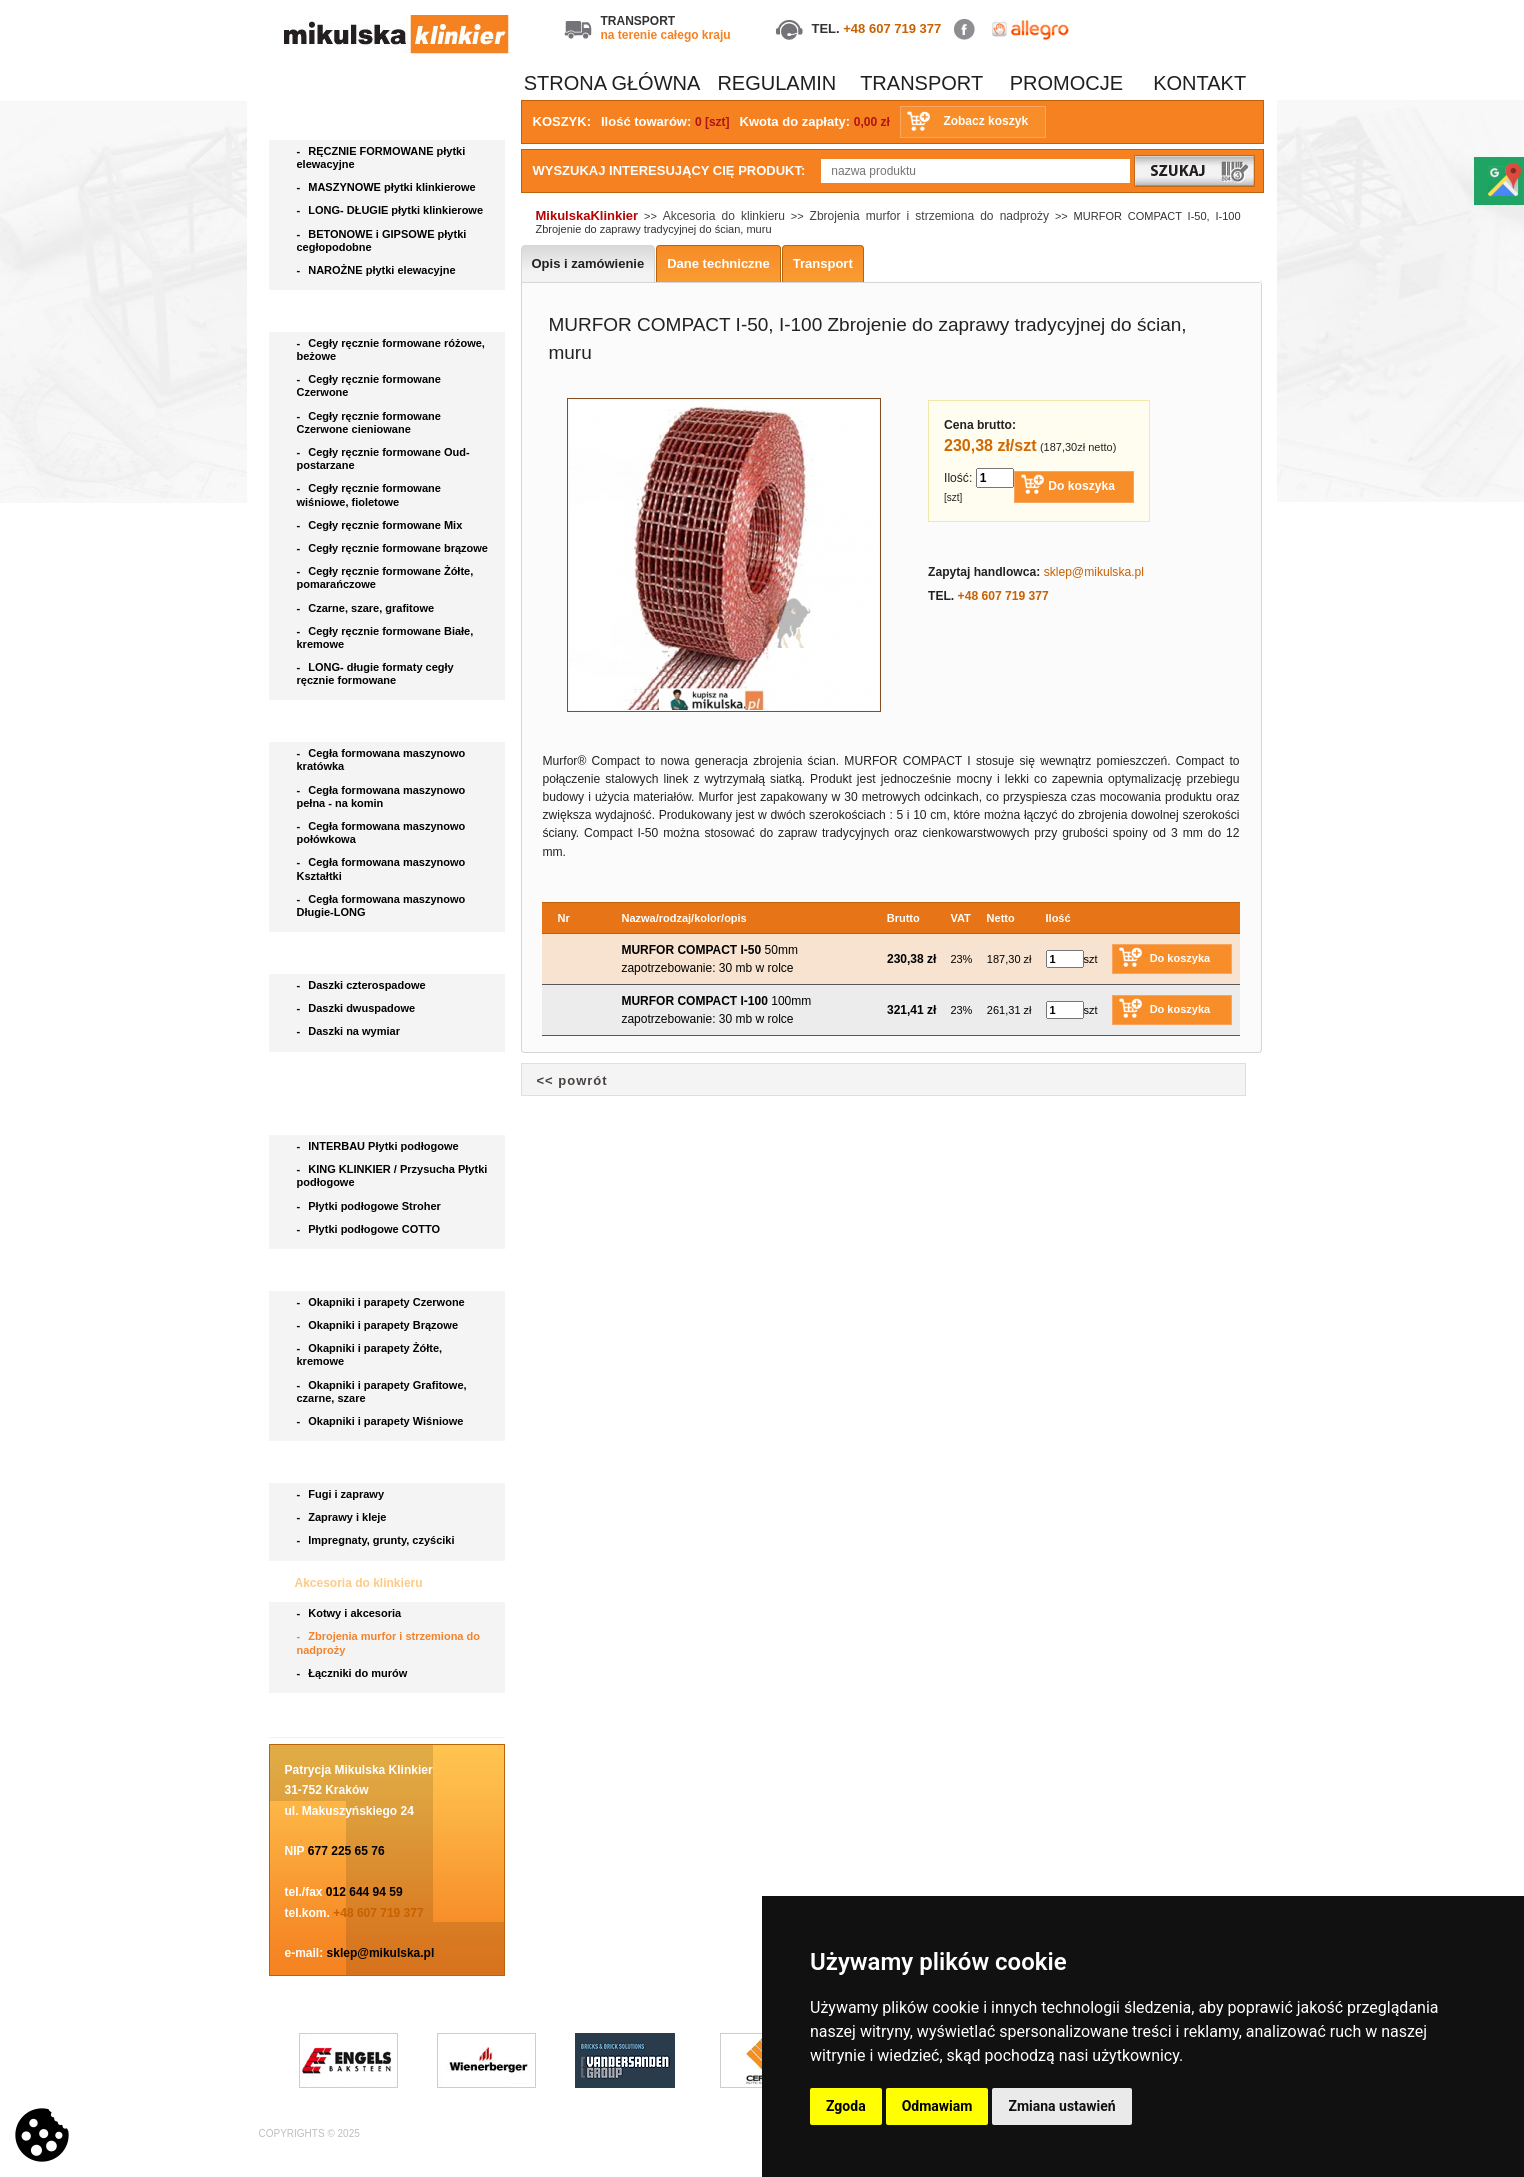 The image size is (1524, 2177). I want to click on Fugi i zaprawy, so click(342, 1494).